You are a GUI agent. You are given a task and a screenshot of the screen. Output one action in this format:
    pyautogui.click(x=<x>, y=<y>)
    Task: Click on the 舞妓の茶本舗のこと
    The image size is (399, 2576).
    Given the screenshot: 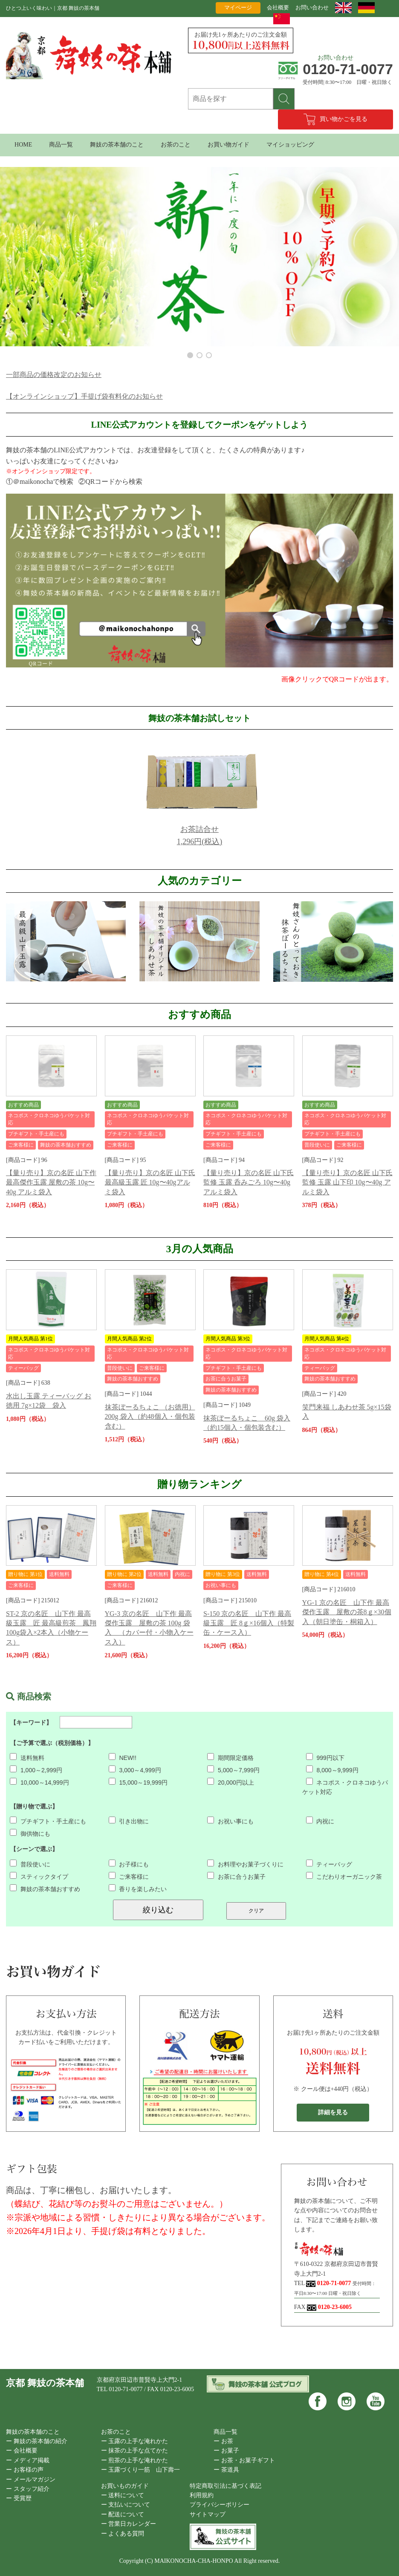 What is the action you would take?
    pyautogui.click(x=117, y=144)
    